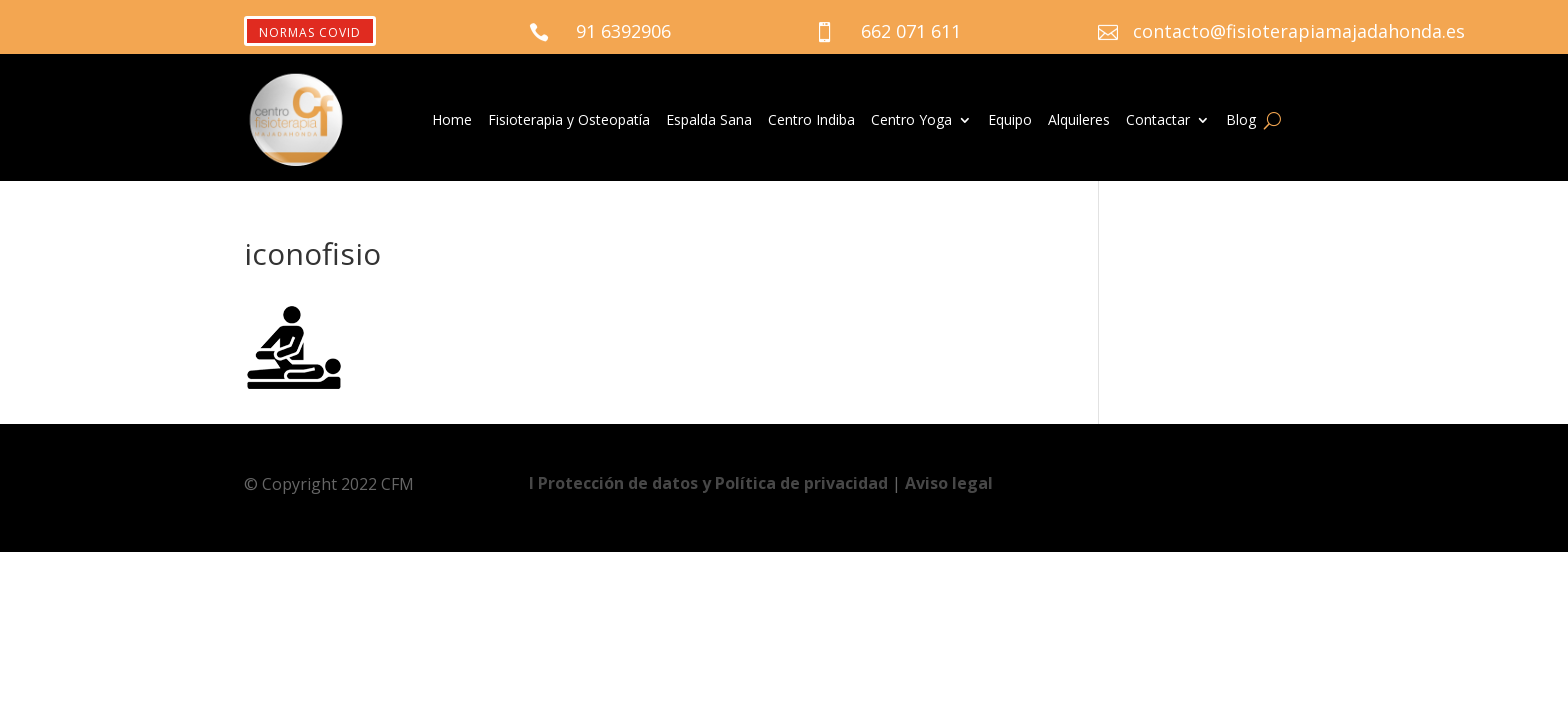  I want to click on Centro Indiba, so click(811, 121).